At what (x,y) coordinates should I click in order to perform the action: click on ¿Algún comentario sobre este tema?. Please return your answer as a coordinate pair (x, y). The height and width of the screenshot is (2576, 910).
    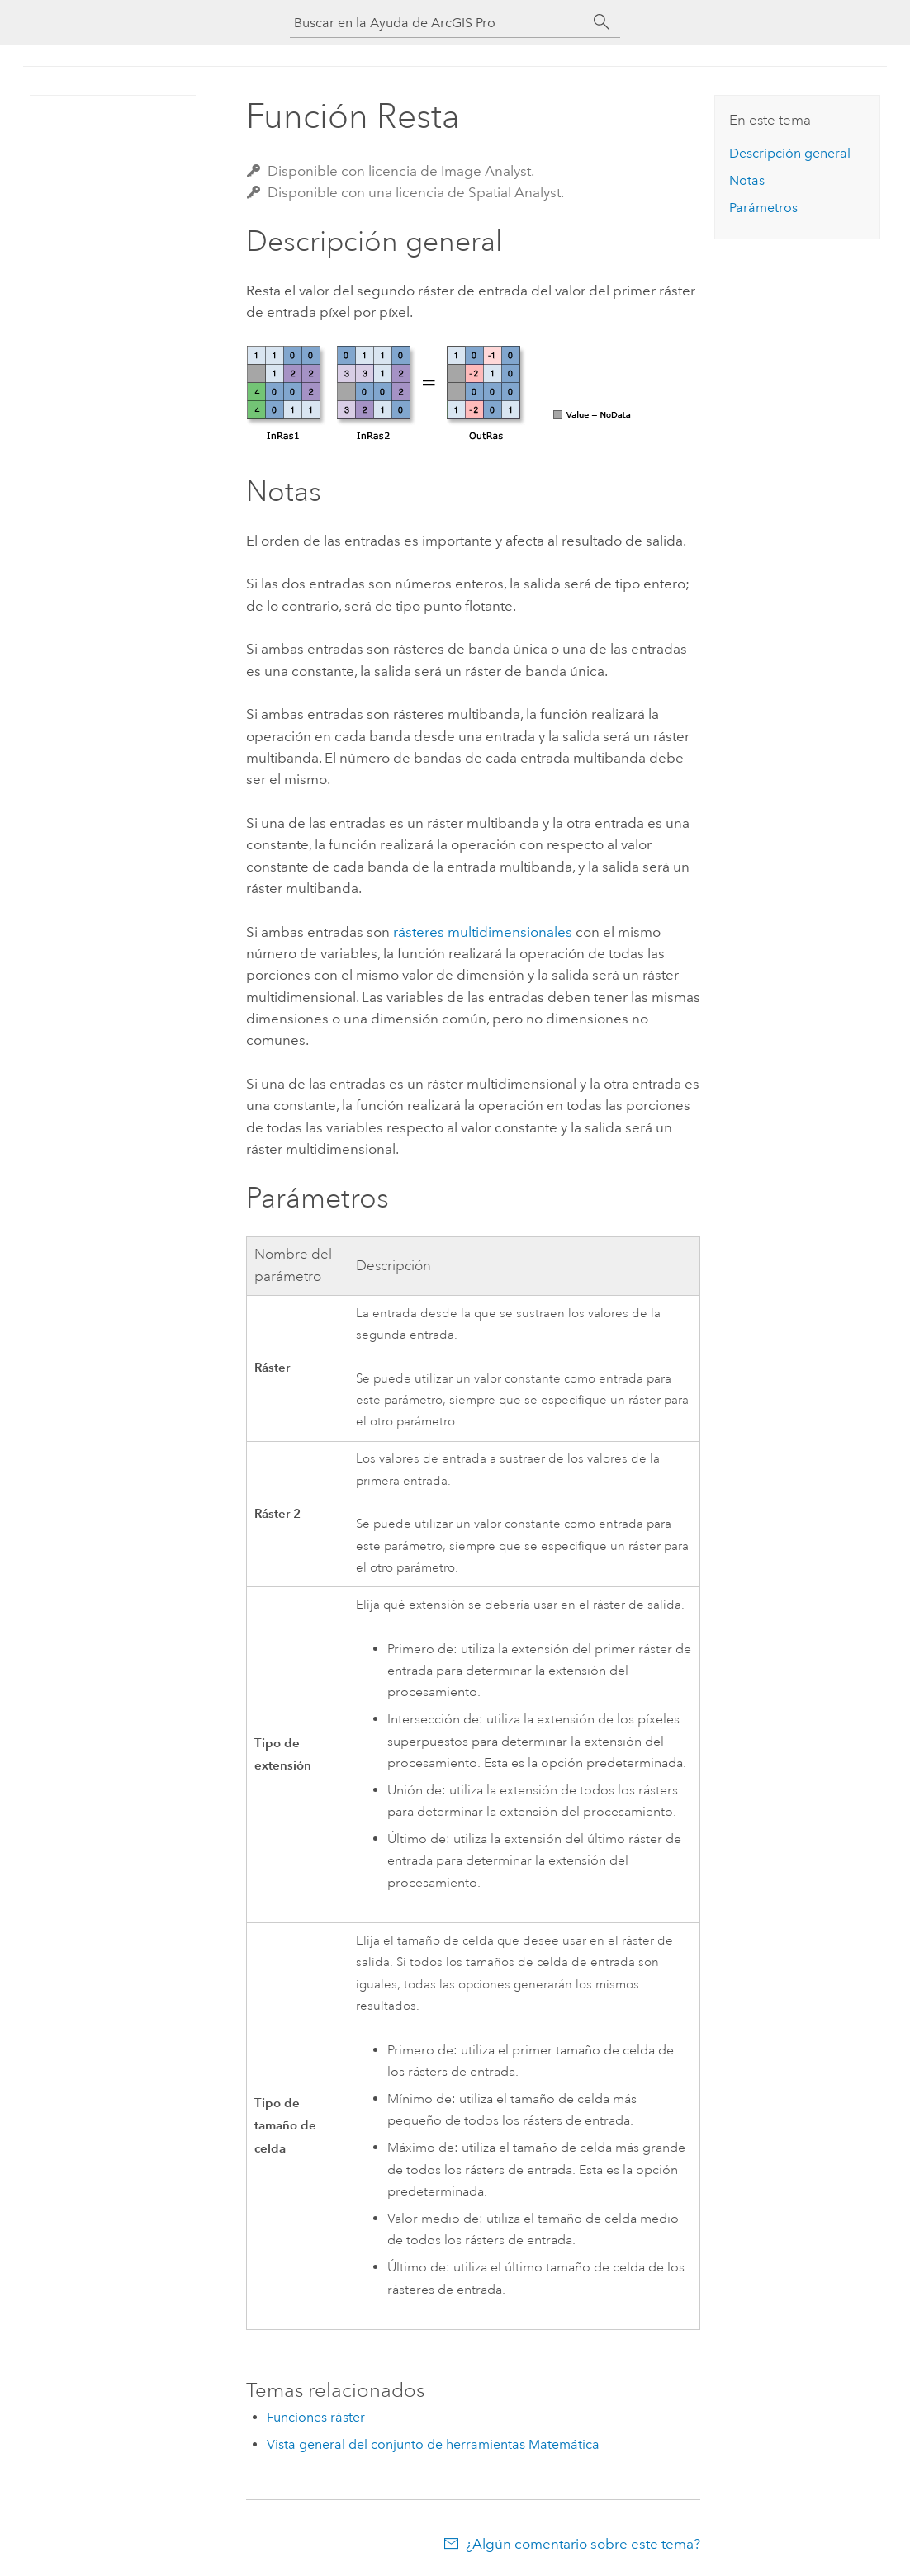
    Looking at the image, I should click on (583, 2544).